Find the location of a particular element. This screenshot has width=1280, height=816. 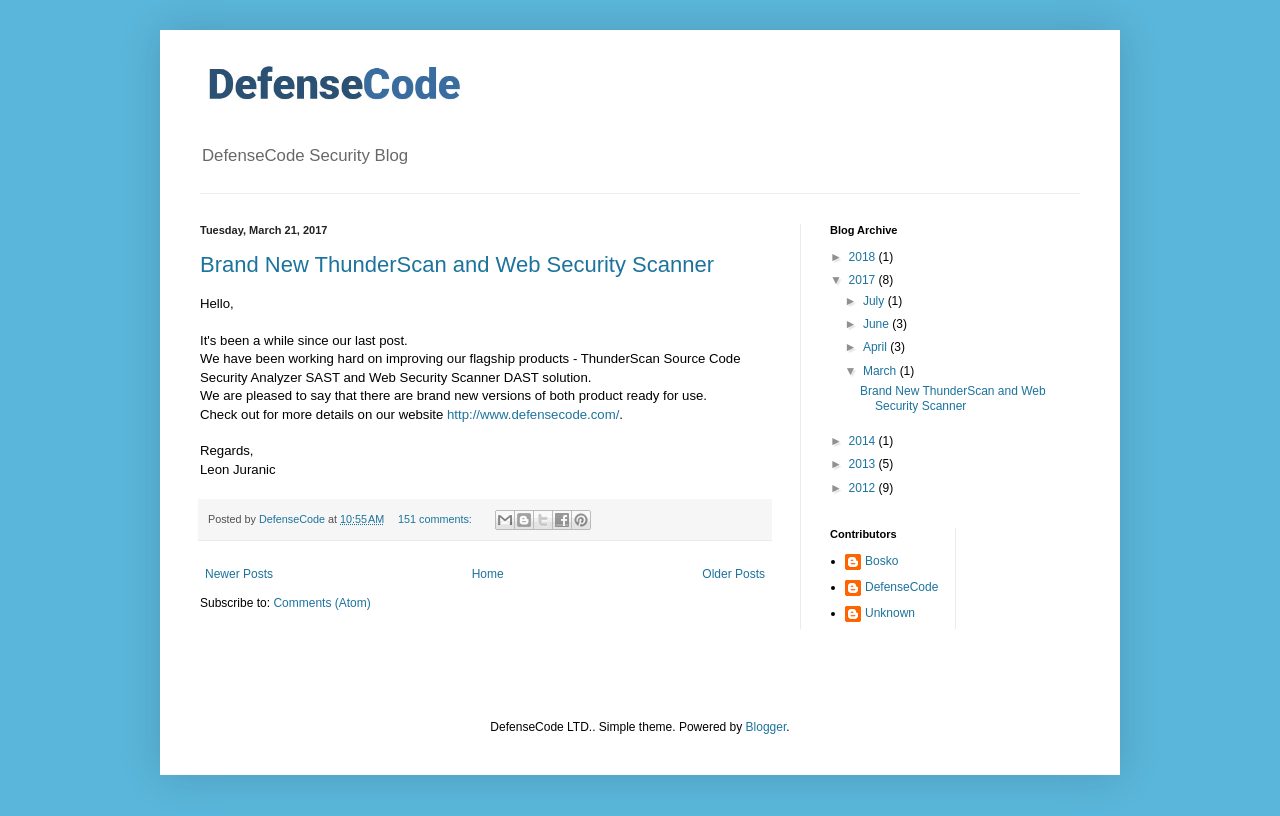

Older Posts is located at coordinates (733, 574).